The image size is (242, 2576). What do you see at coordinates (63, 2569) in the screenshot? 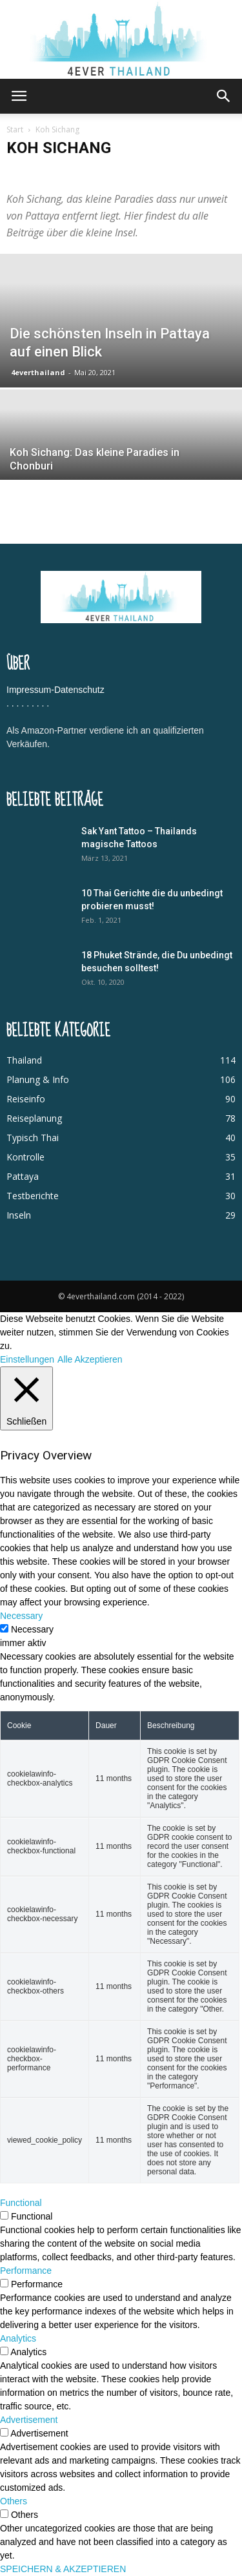
I see `SPEICHERN & AKZEPTIEREN [button]` at bounding box center [63, 2569].